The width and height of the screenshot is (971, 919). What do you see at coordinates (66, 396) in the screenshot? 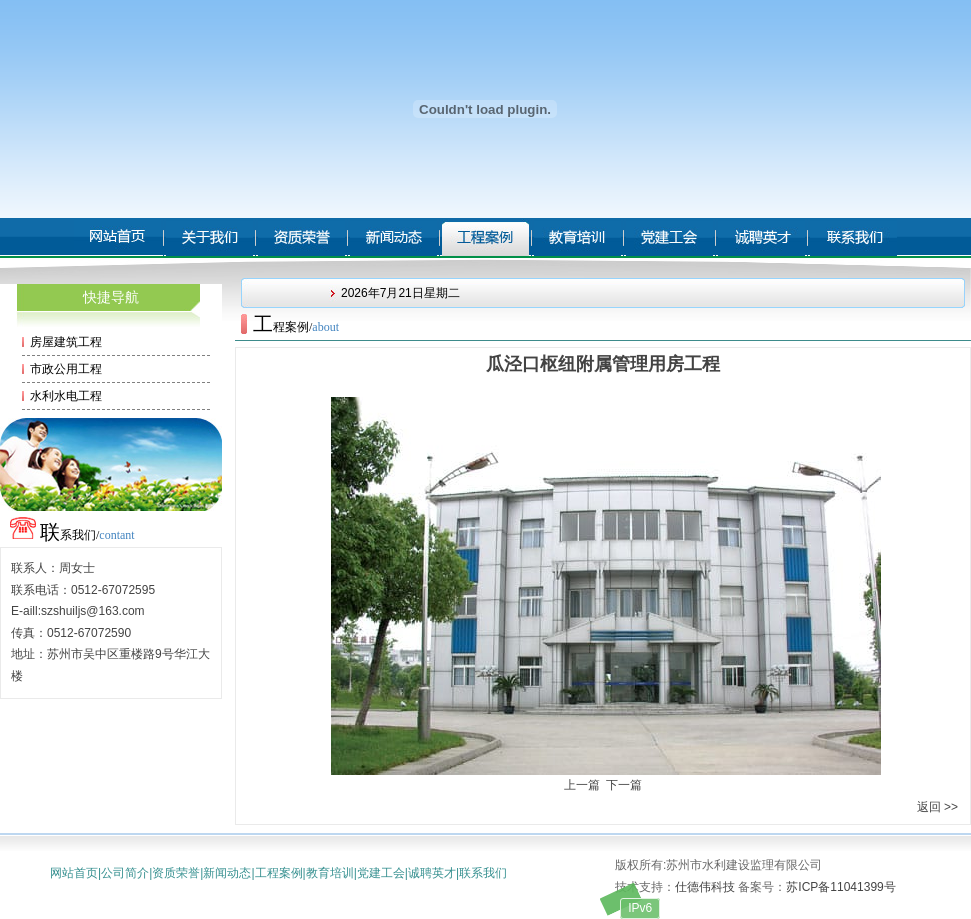
I see `水利水电工程` at bounding box center [66, 396].